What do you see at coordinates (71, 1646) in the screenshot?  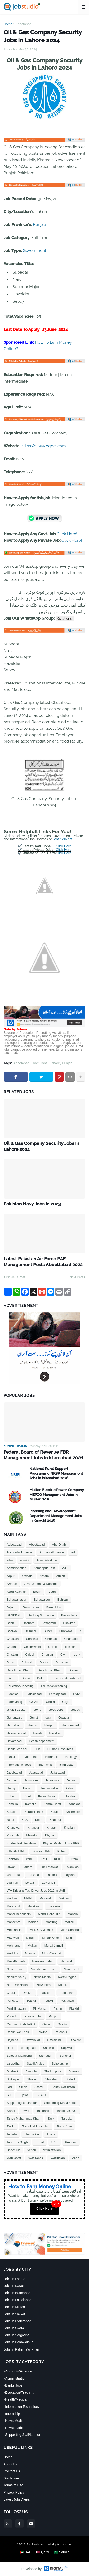 I see `chishtian` at bounding box center [71, 1646].